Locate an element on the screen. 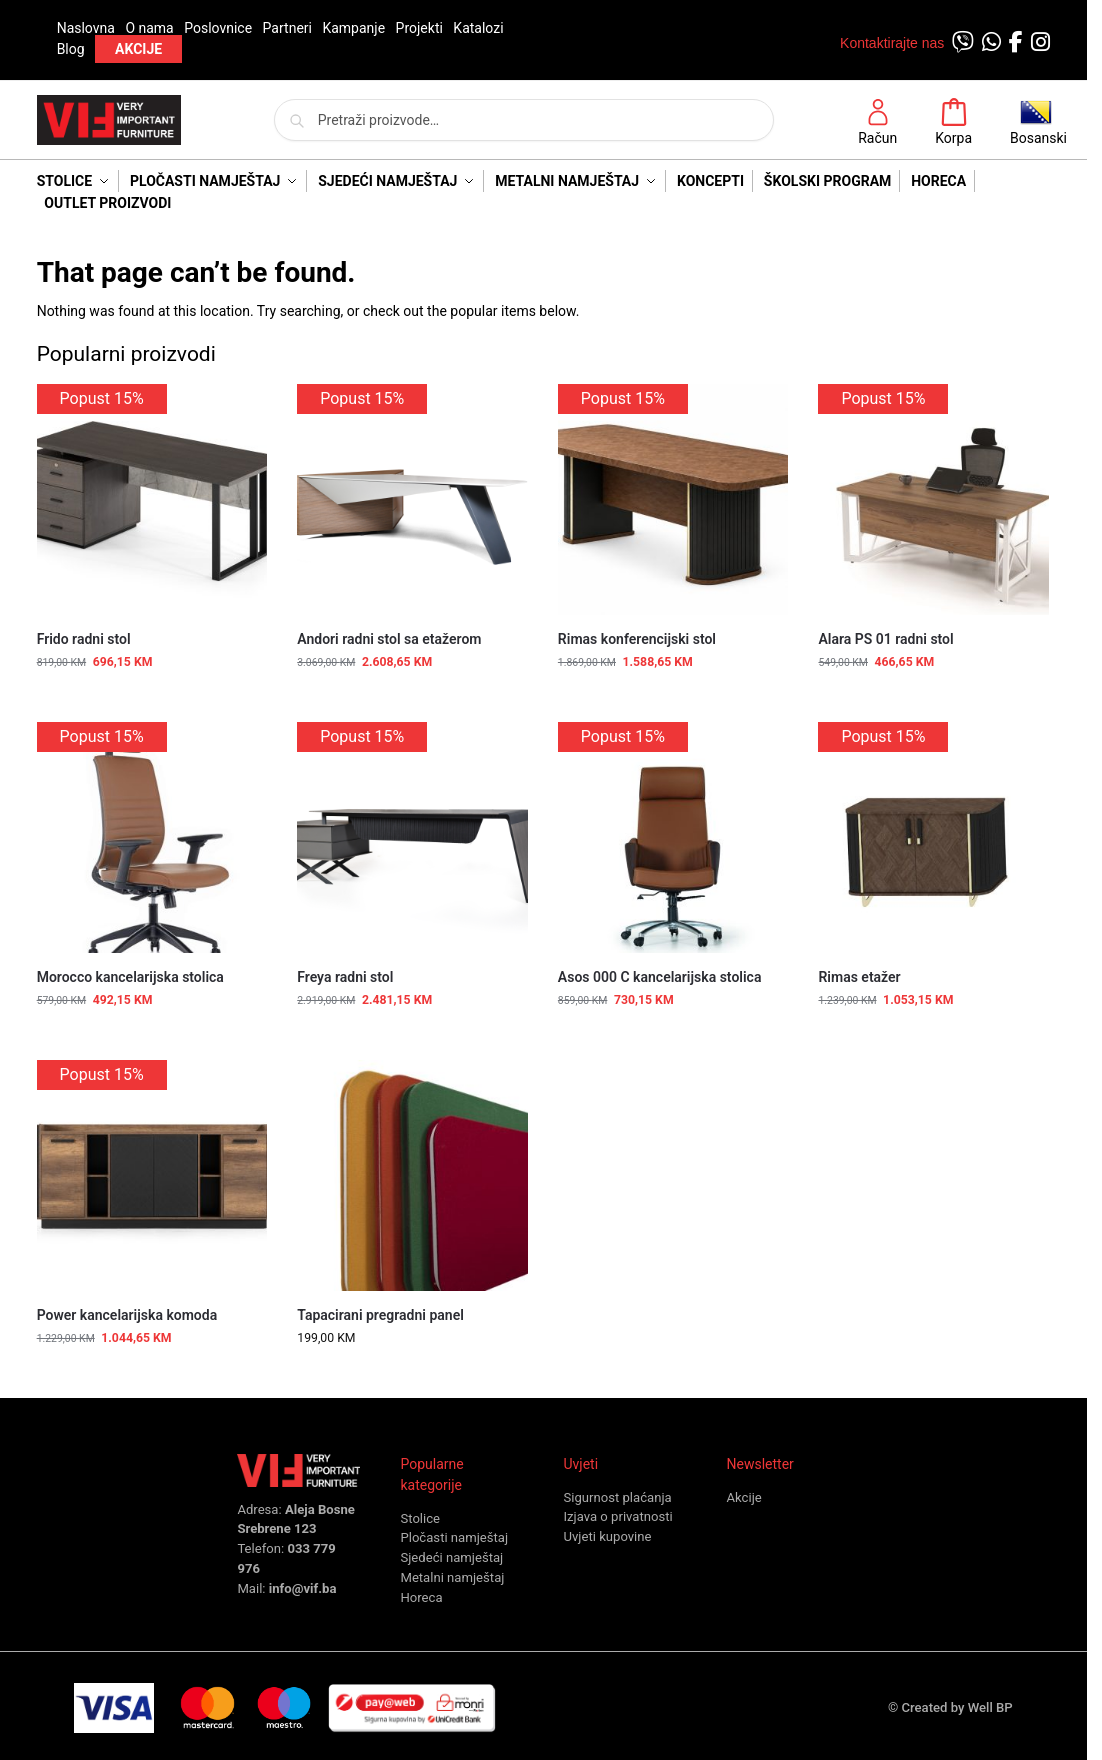 The image size is (1102, 1760). [Morocco kancelarijska stolica] is located at coordinates (152, 837).